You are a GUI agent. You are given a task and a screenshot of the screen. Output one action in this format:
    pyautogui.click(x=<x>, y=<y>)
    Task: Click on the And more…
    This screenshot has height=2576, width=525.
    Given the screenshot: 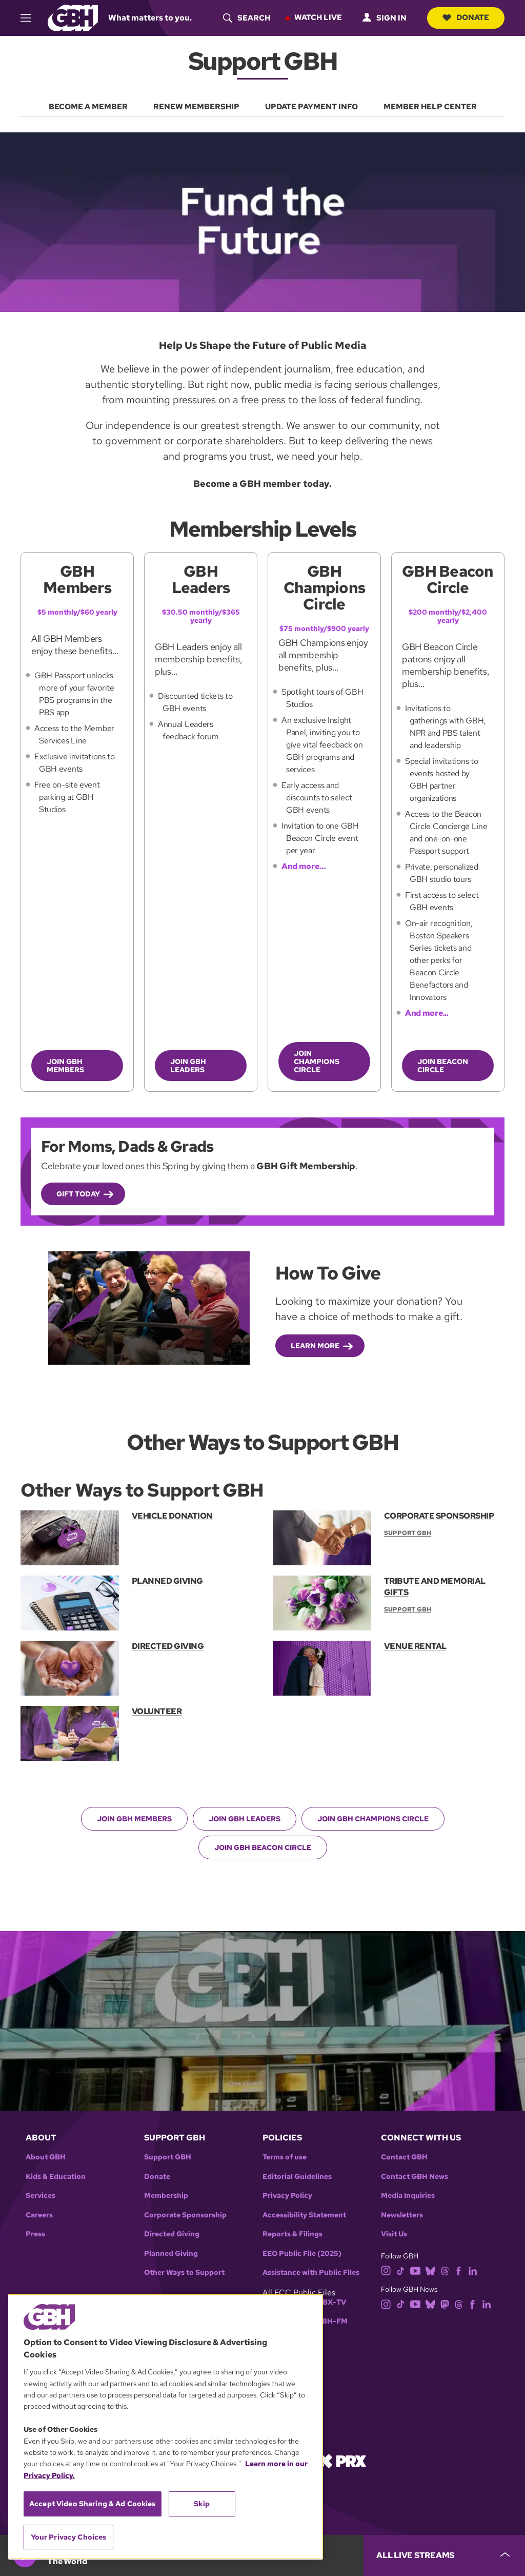 What is the action you would take?
    pyautogui.click(x=303, y=866)
    